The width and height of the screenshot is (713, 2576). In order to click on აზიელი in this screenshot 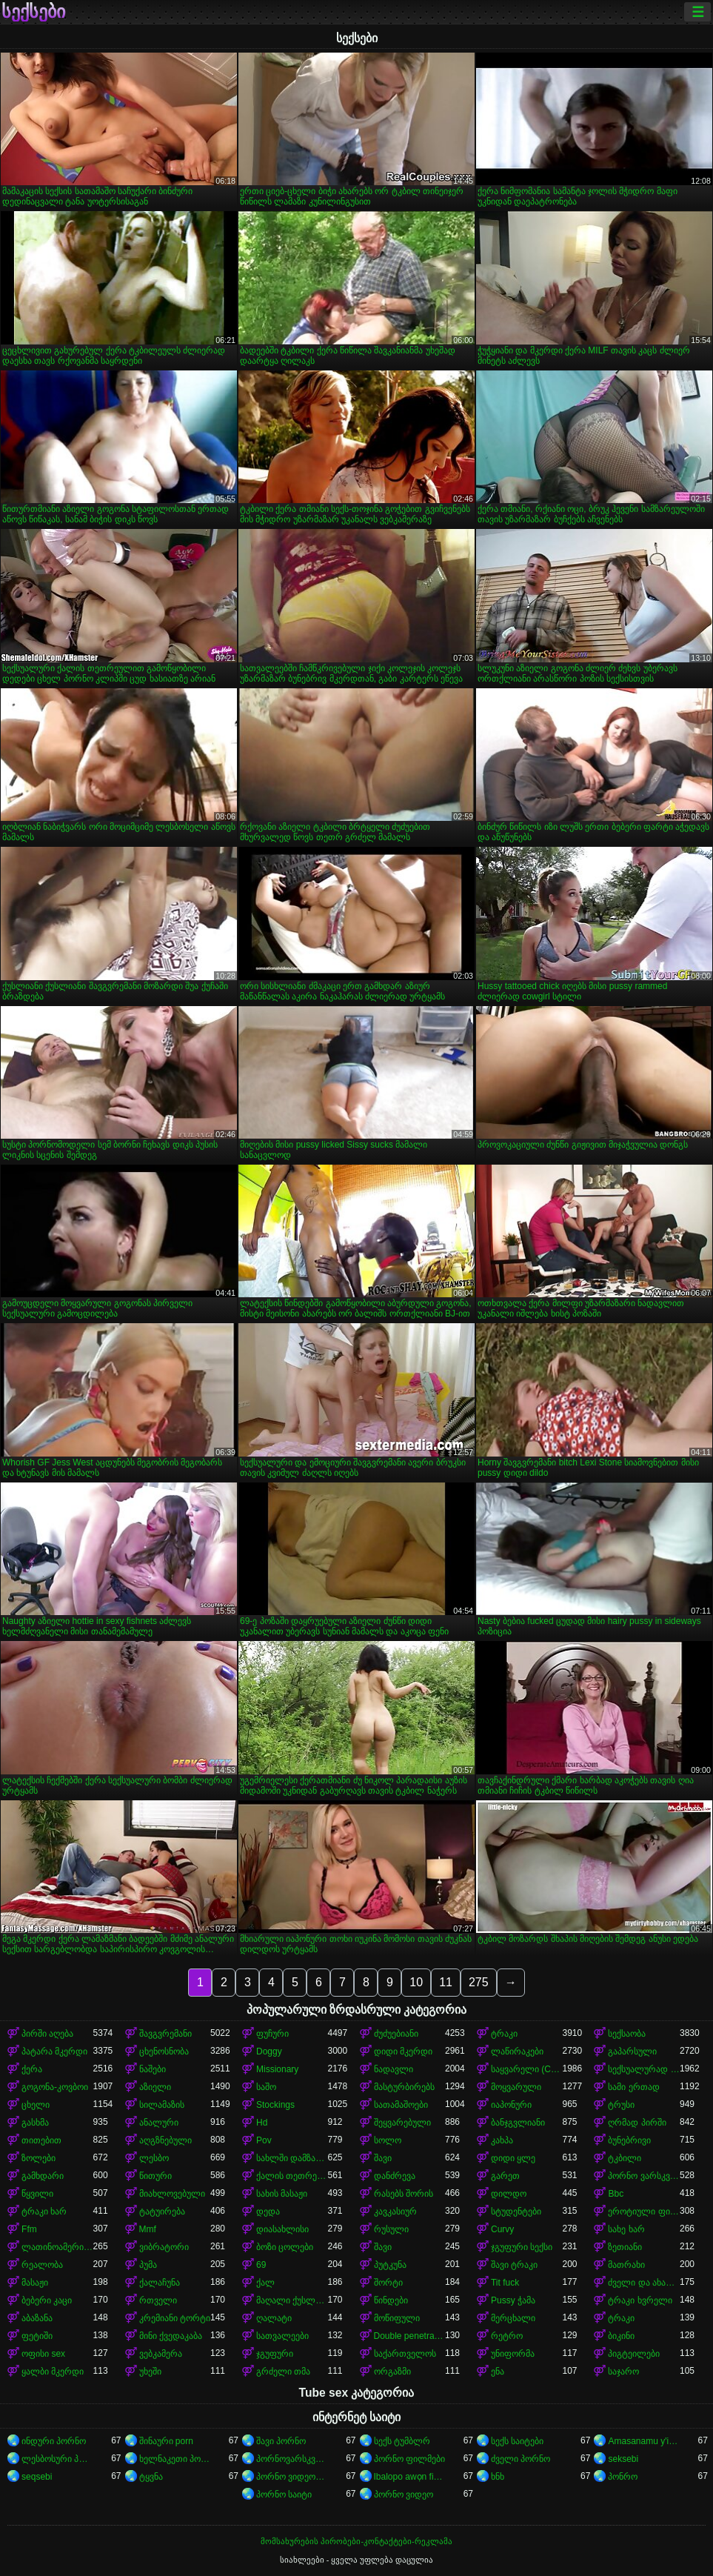, I will do `click(155, 2087)`.